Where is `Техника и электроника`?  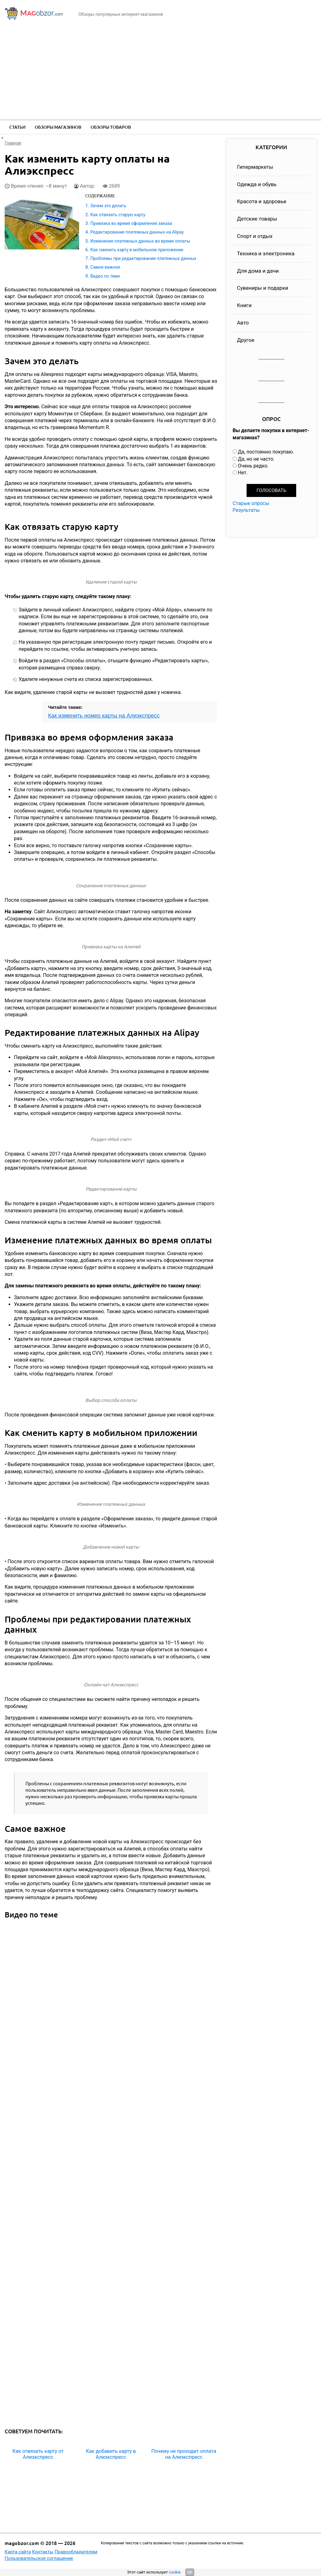
Техника и электроника is located at coordinates (266, 253).